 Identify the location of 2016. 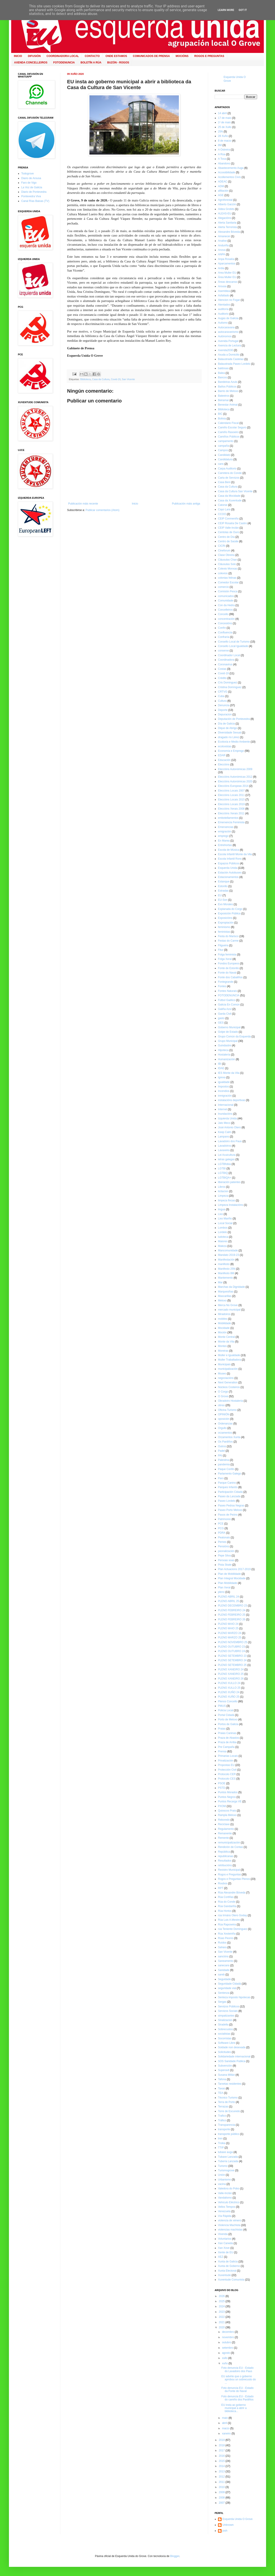
(222, 2455).